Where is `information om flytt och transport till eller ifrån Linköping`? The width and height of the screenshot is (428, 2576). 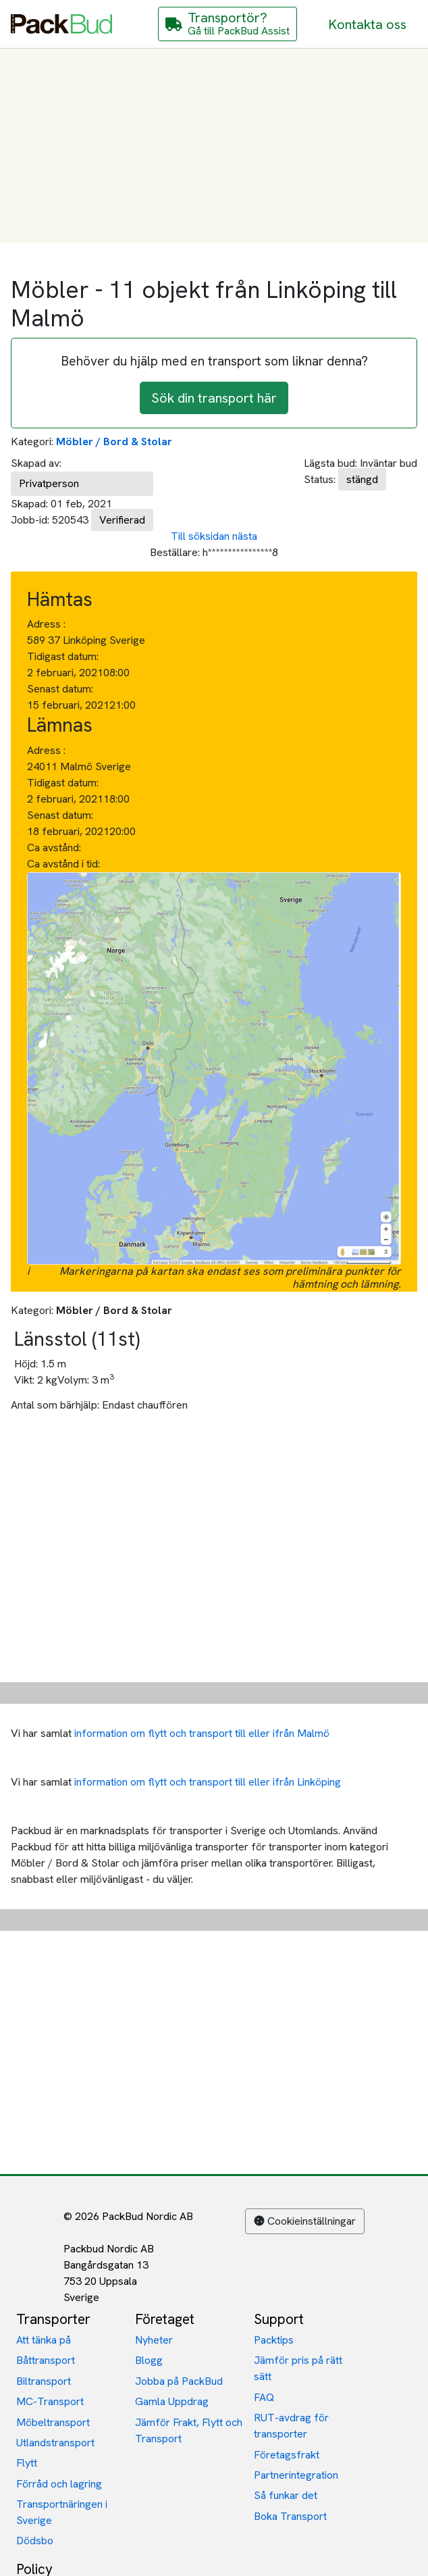
information om flytt och transport till eller ifrån Linköping is located at coordinates (207, 1782).